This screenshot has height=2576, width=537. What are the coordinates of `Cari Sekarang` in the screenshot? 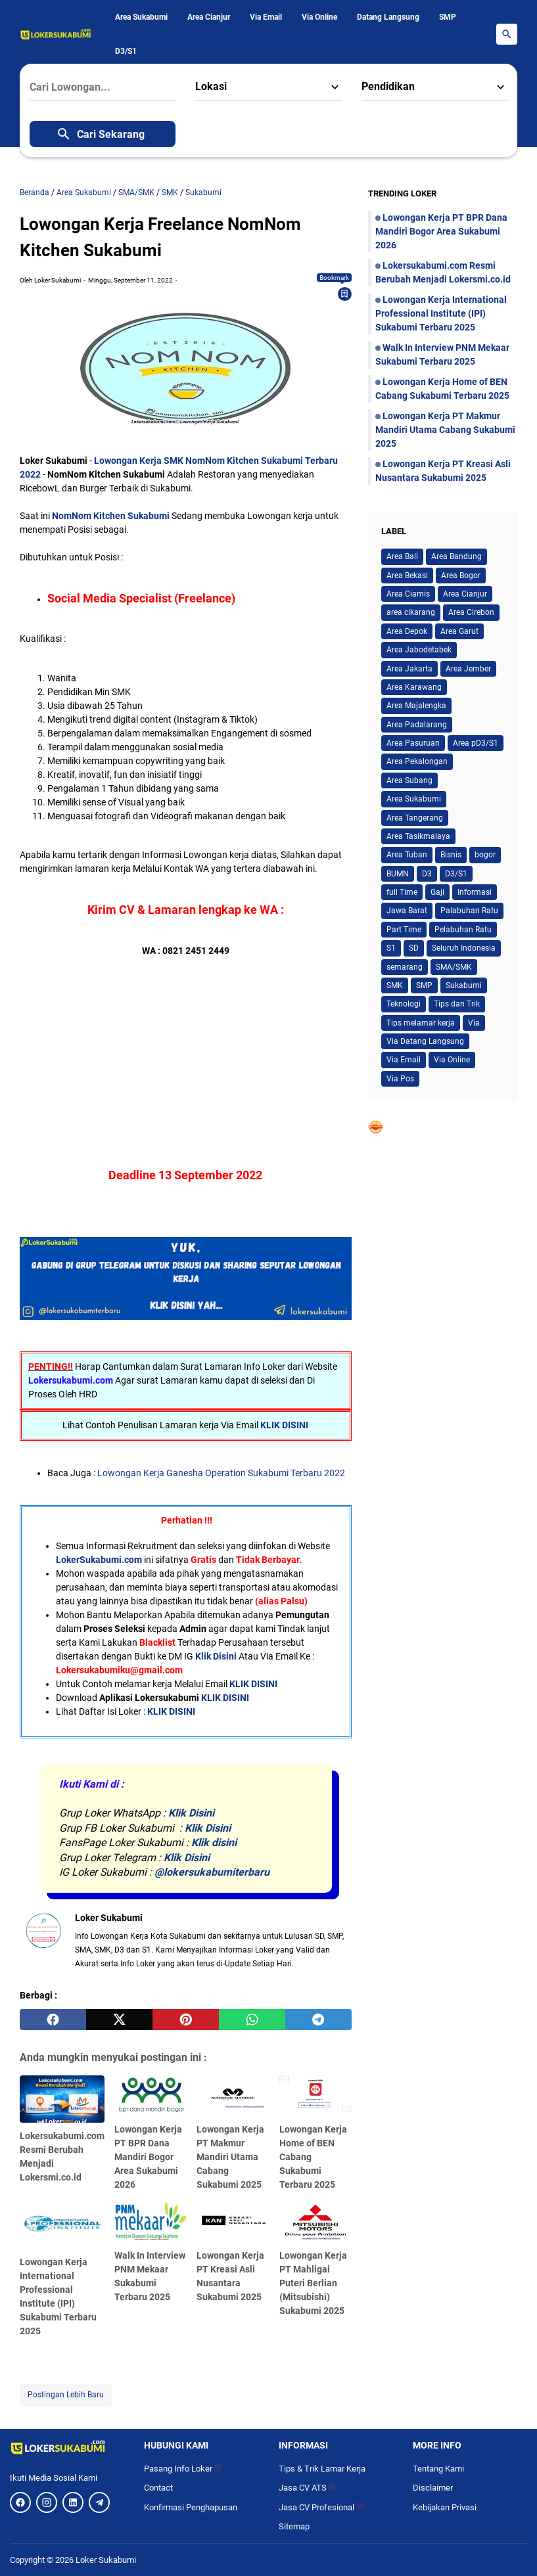 It's located at (100, 134).